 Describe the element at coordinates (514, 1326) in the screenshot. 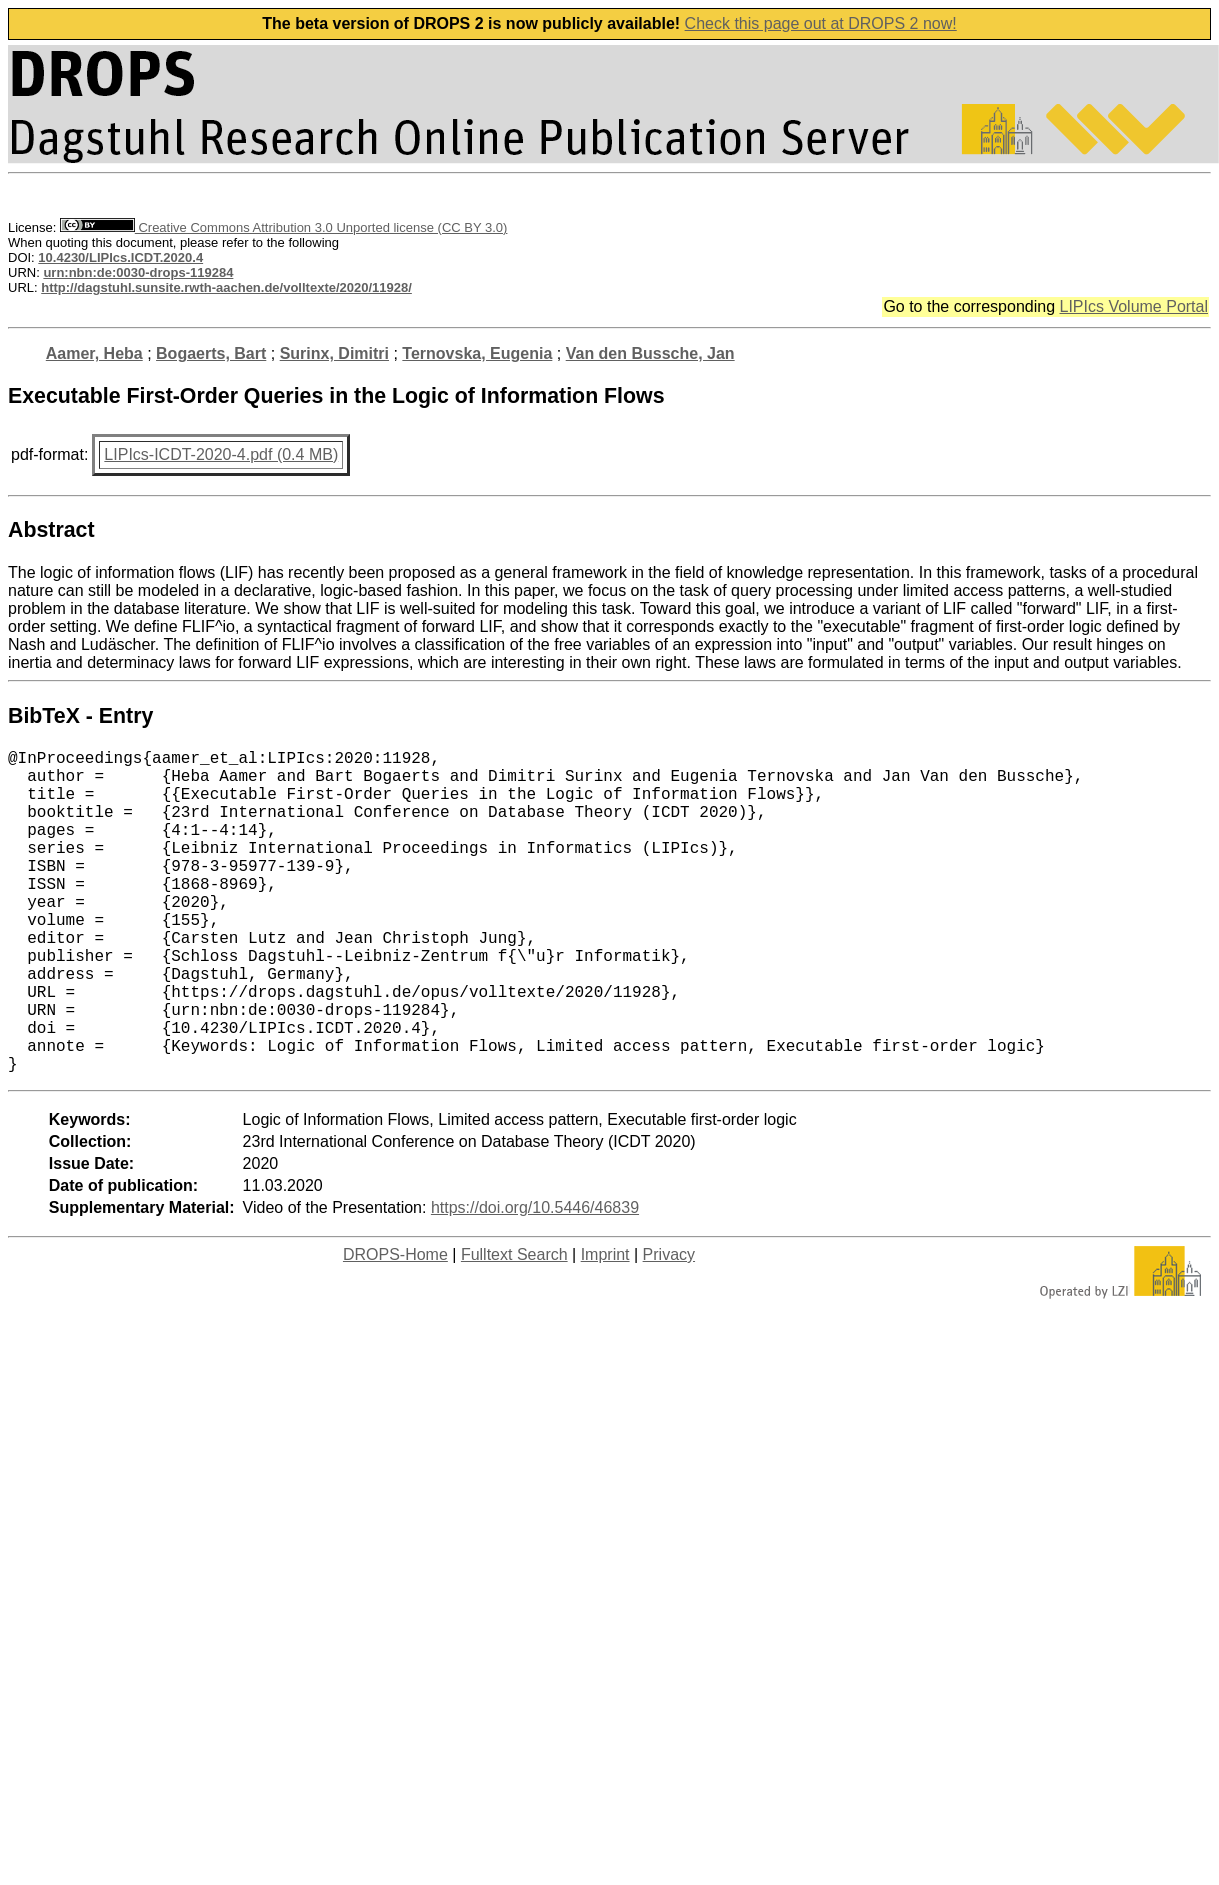

I see `Fulltext Search` at that location.